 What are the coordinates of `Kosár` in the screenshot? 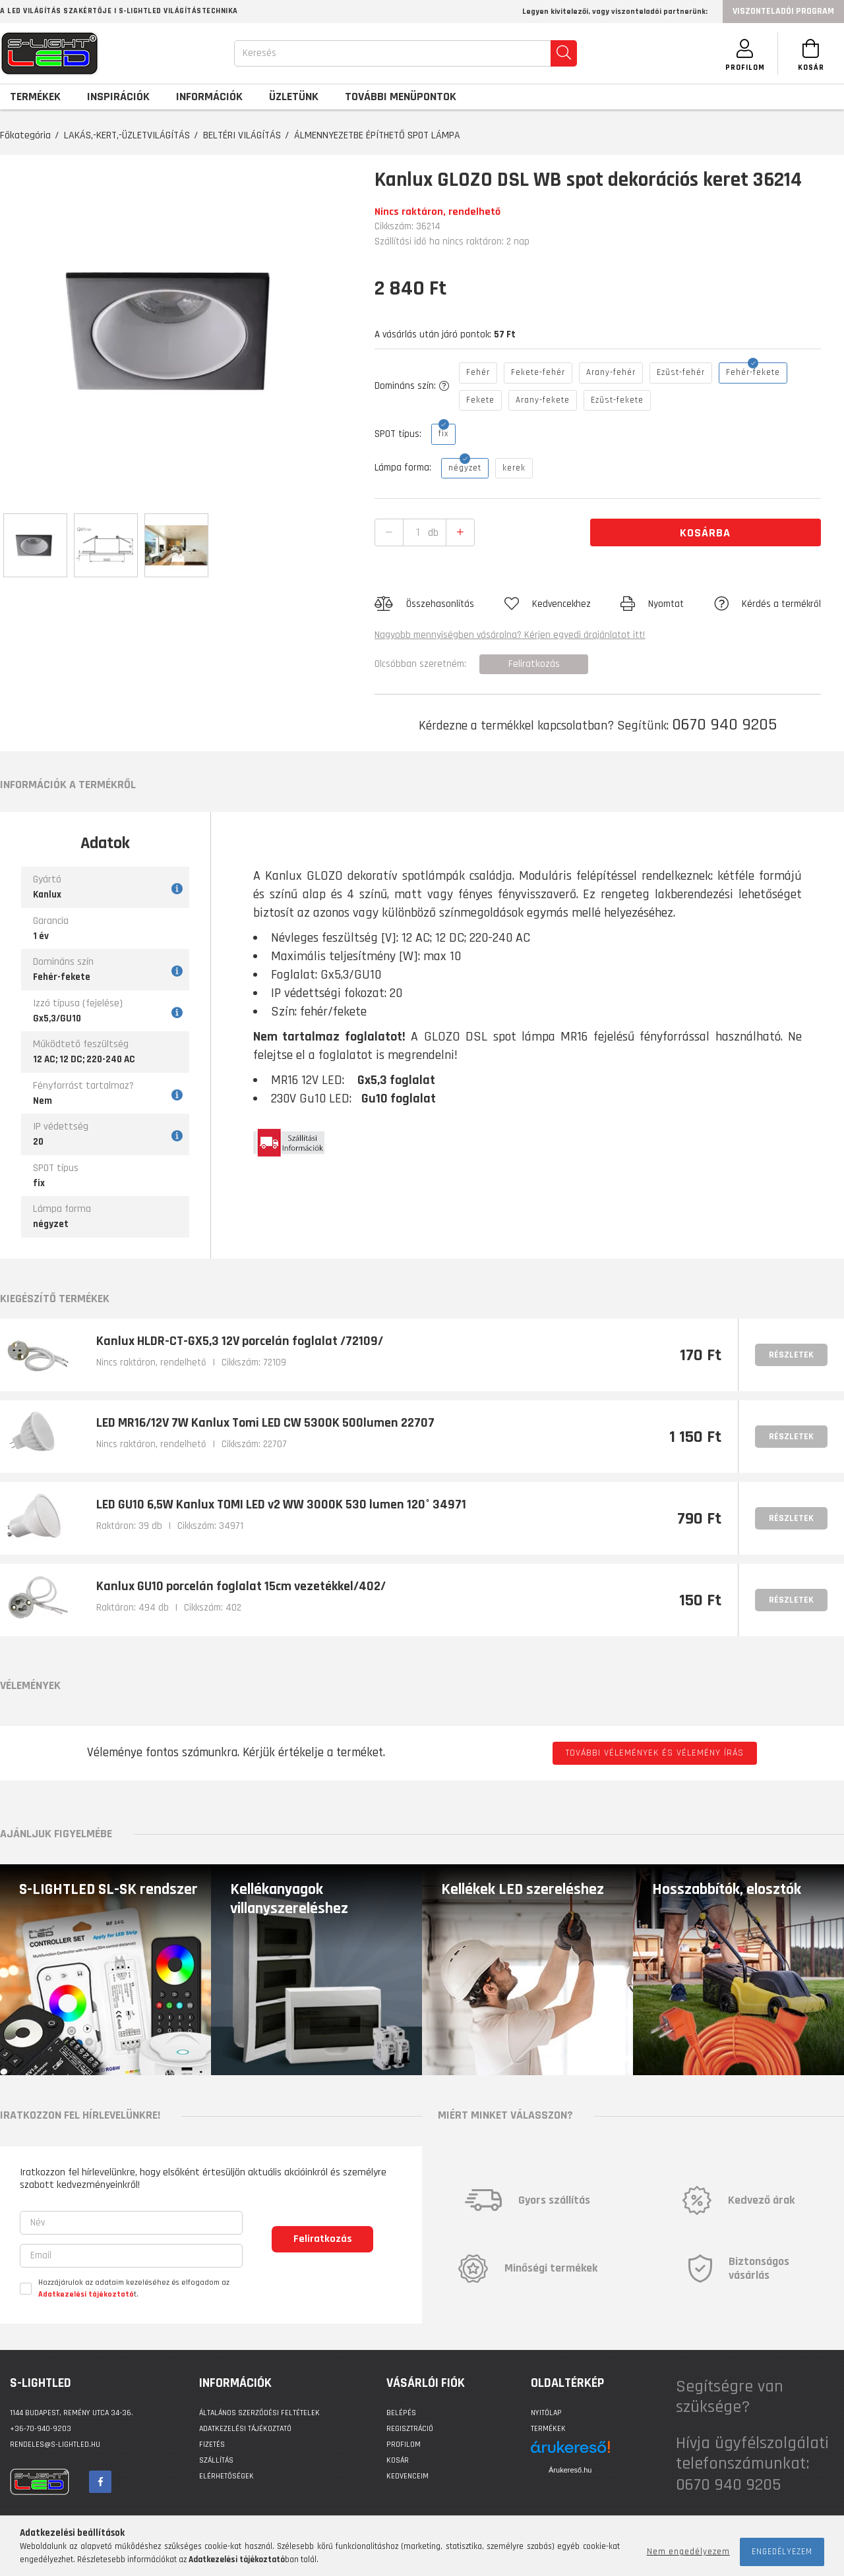 It's located at (397, 2460).